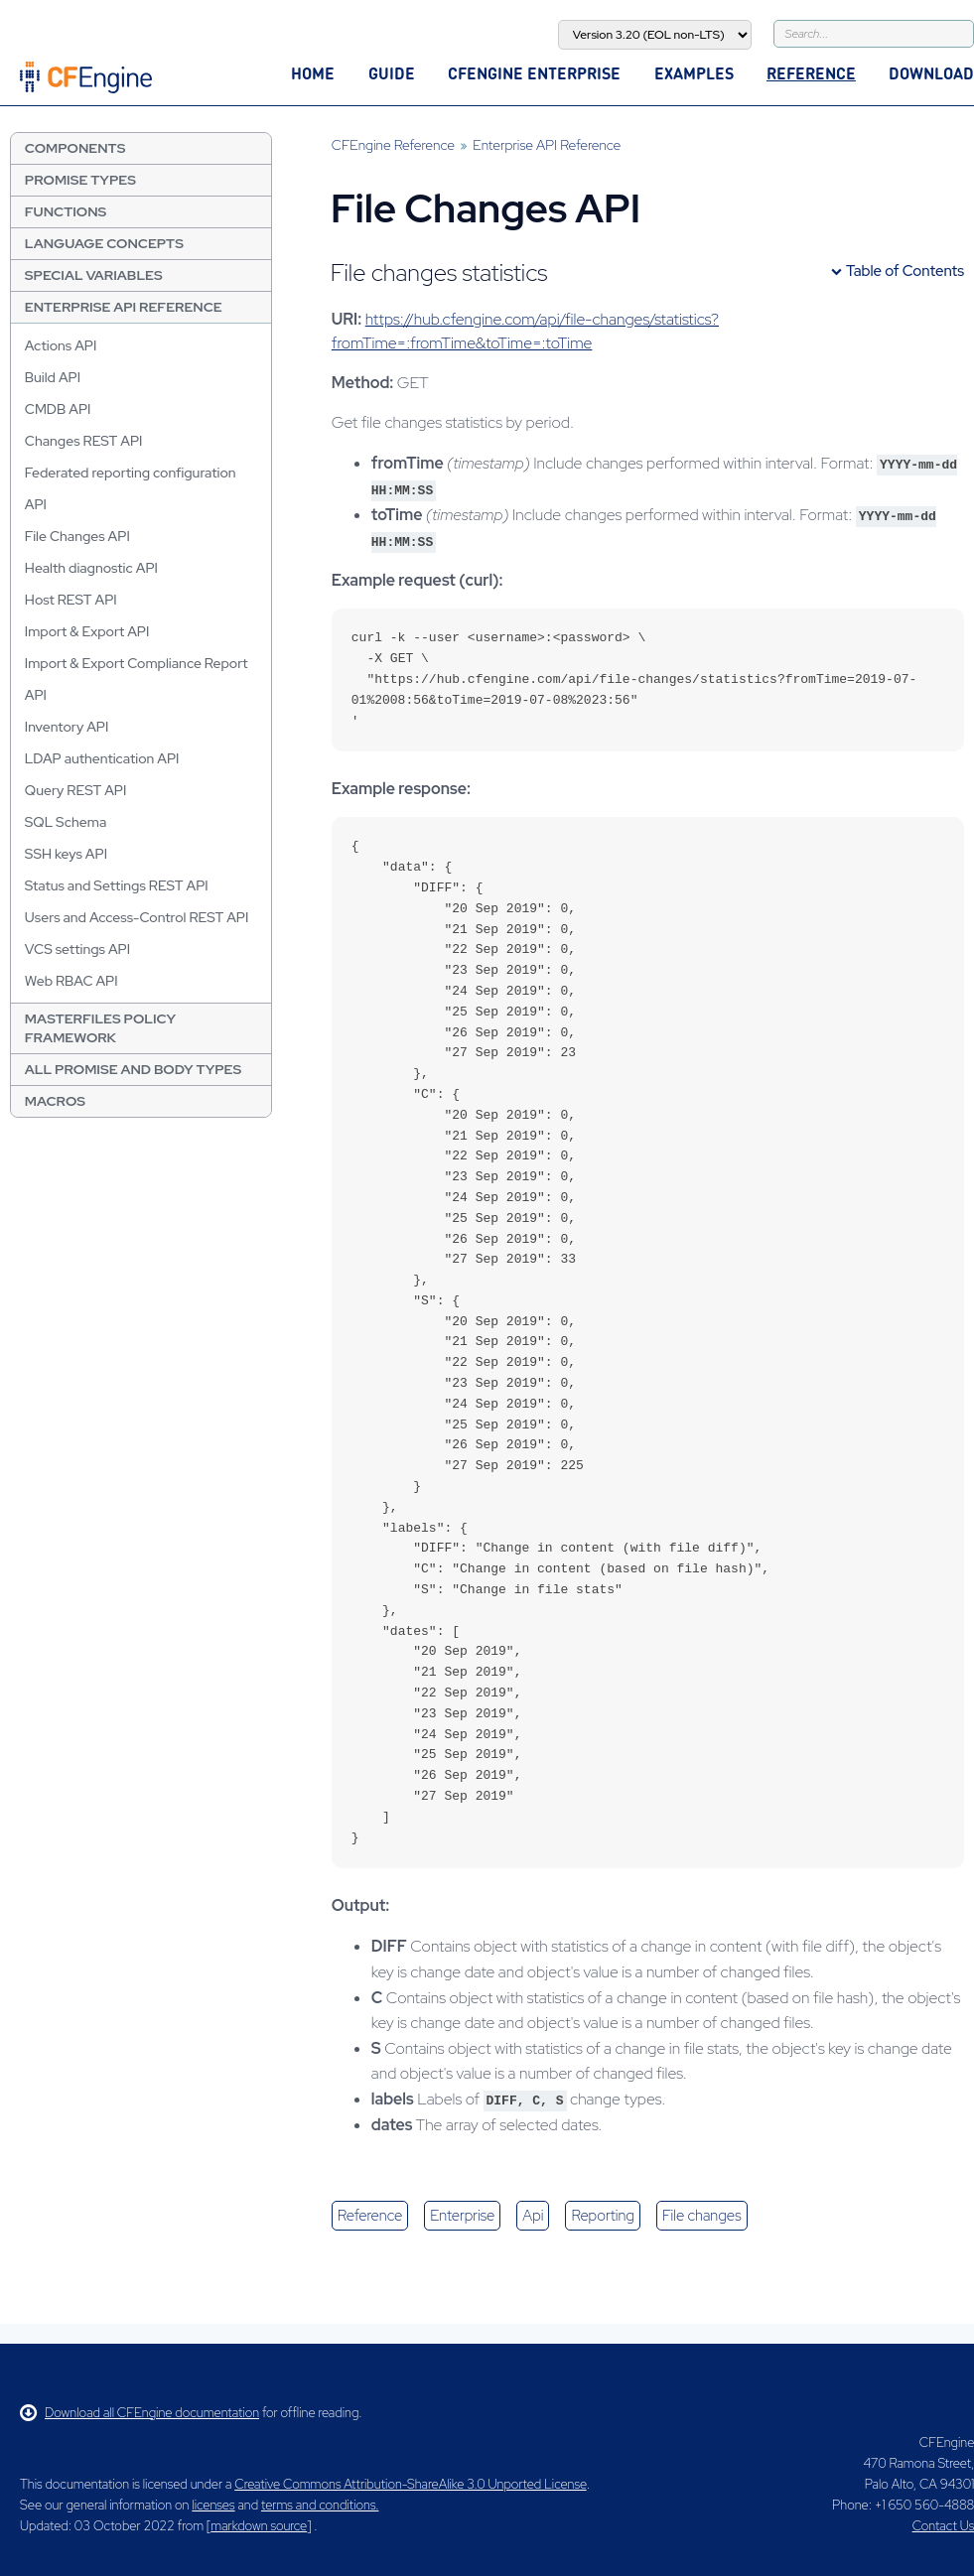  I want to click on Enterprise API Reference, so click(123, 307).